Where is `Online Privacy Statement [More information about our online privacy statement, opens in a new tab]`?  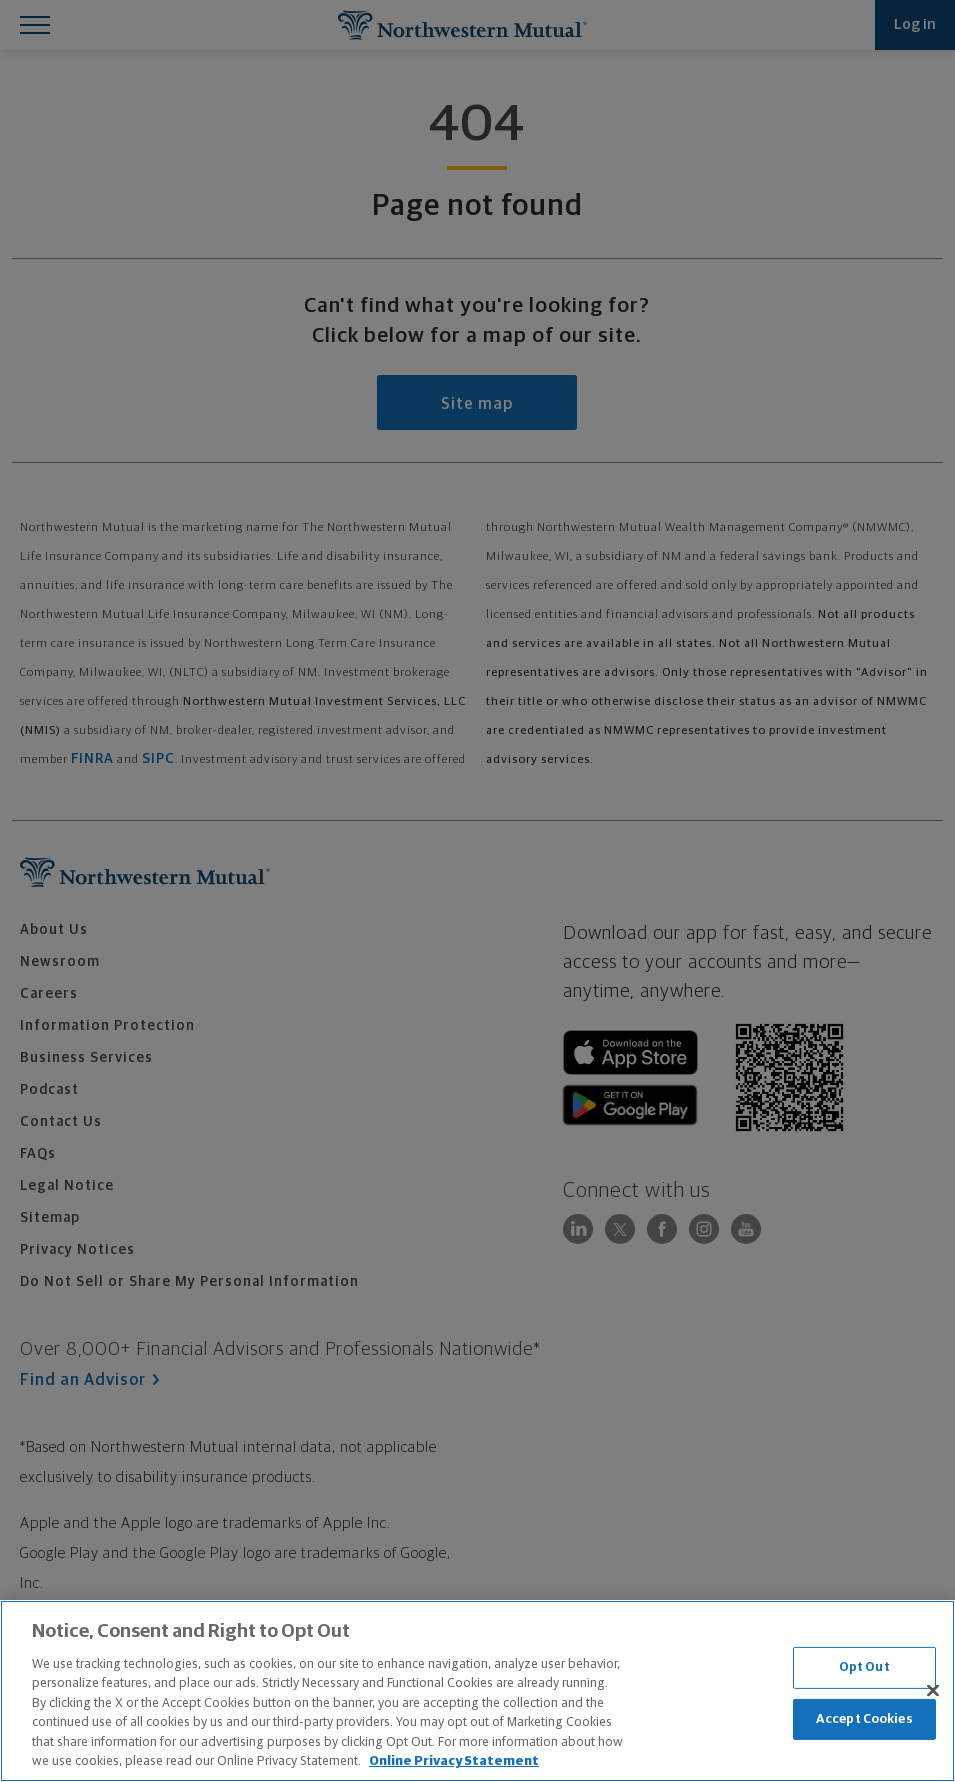
Online Privacy Statement [More information about our online privacy statement, opens in a new tab] is located at coordinates (454, 1761).